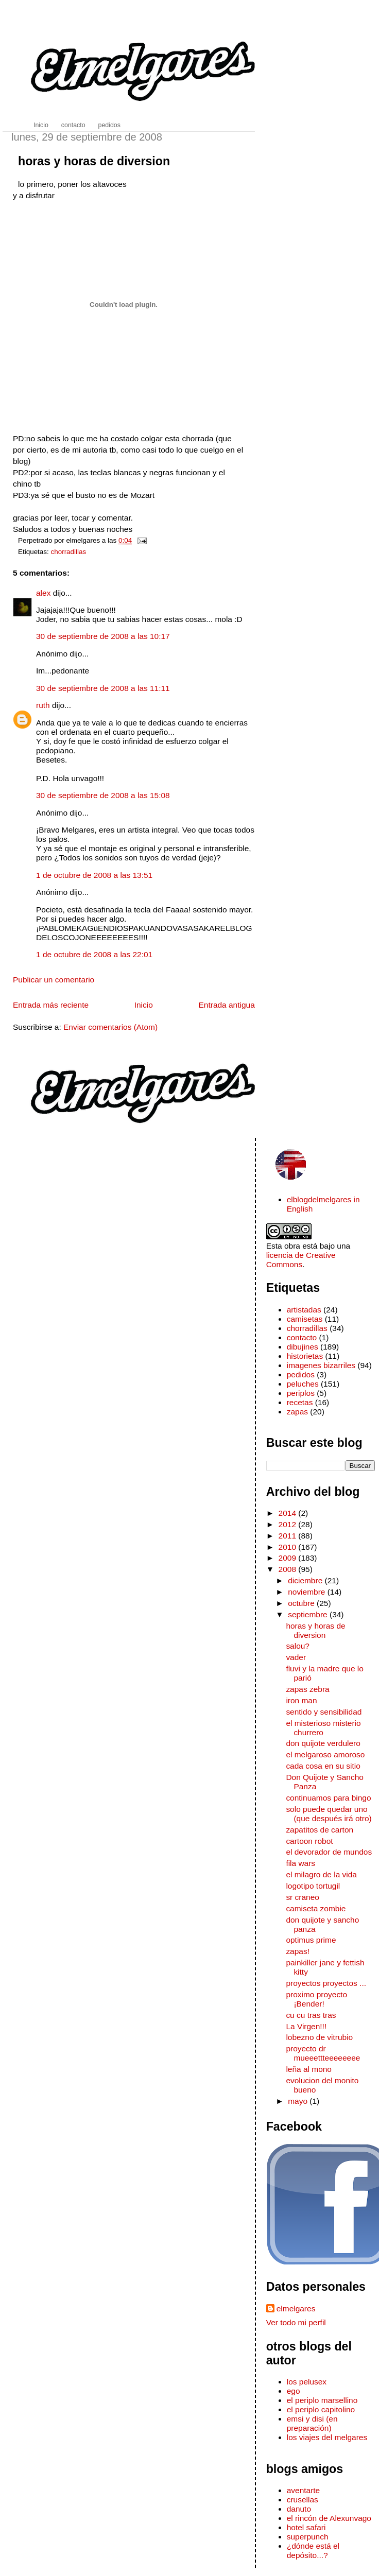  What do you see at coordinates (313, 1885) in the screenshot?
I see `logotipo tortugil` at bounding box center [313, 1885].